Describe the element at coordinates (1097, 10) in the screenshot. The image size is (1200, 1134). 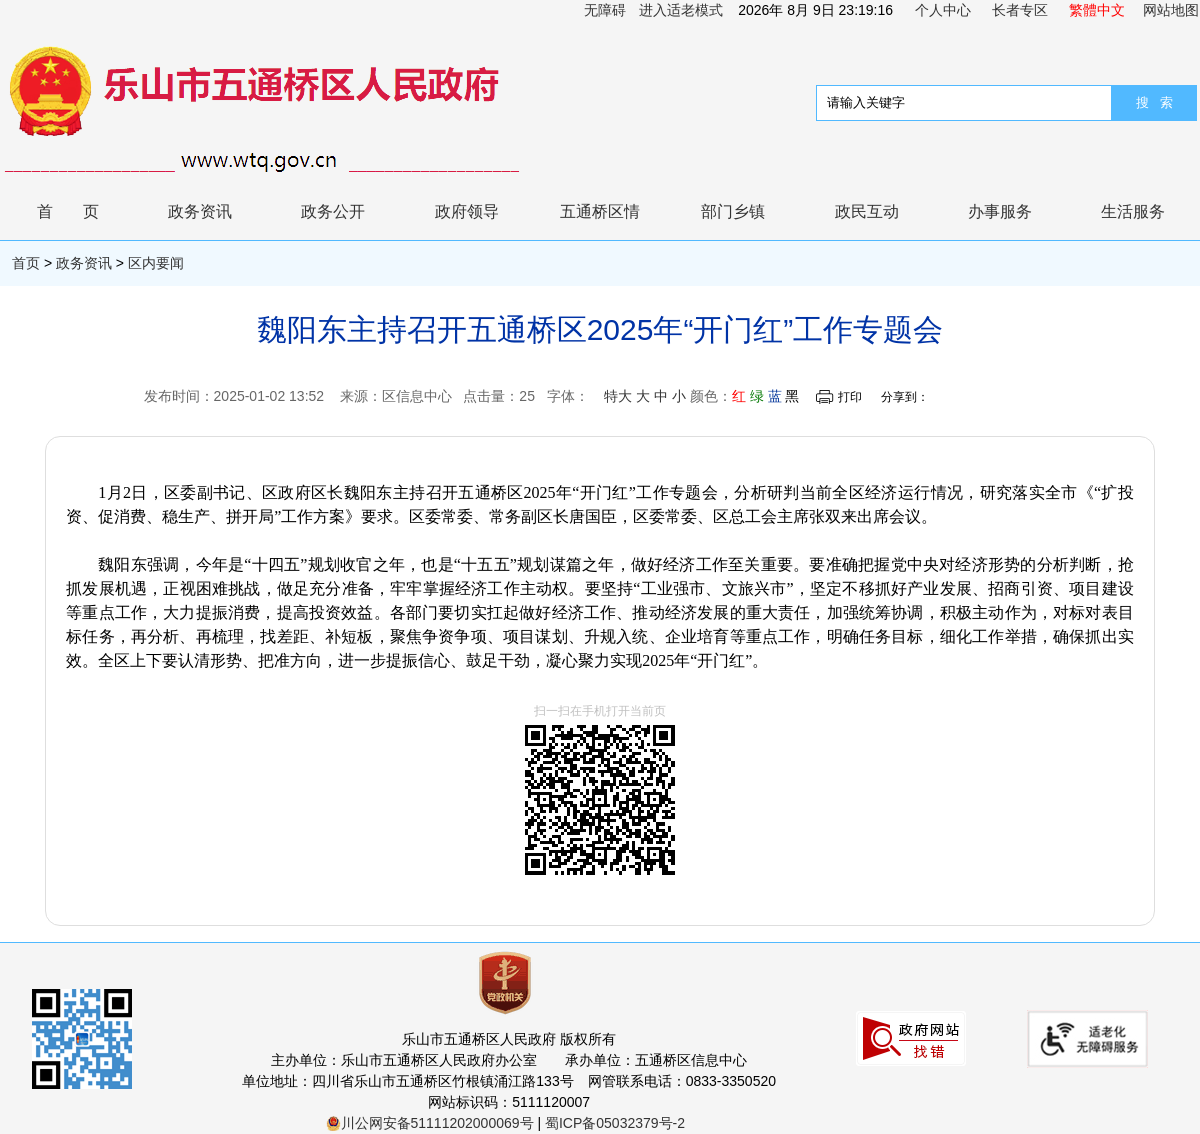
I see `繁體中文` at that location.